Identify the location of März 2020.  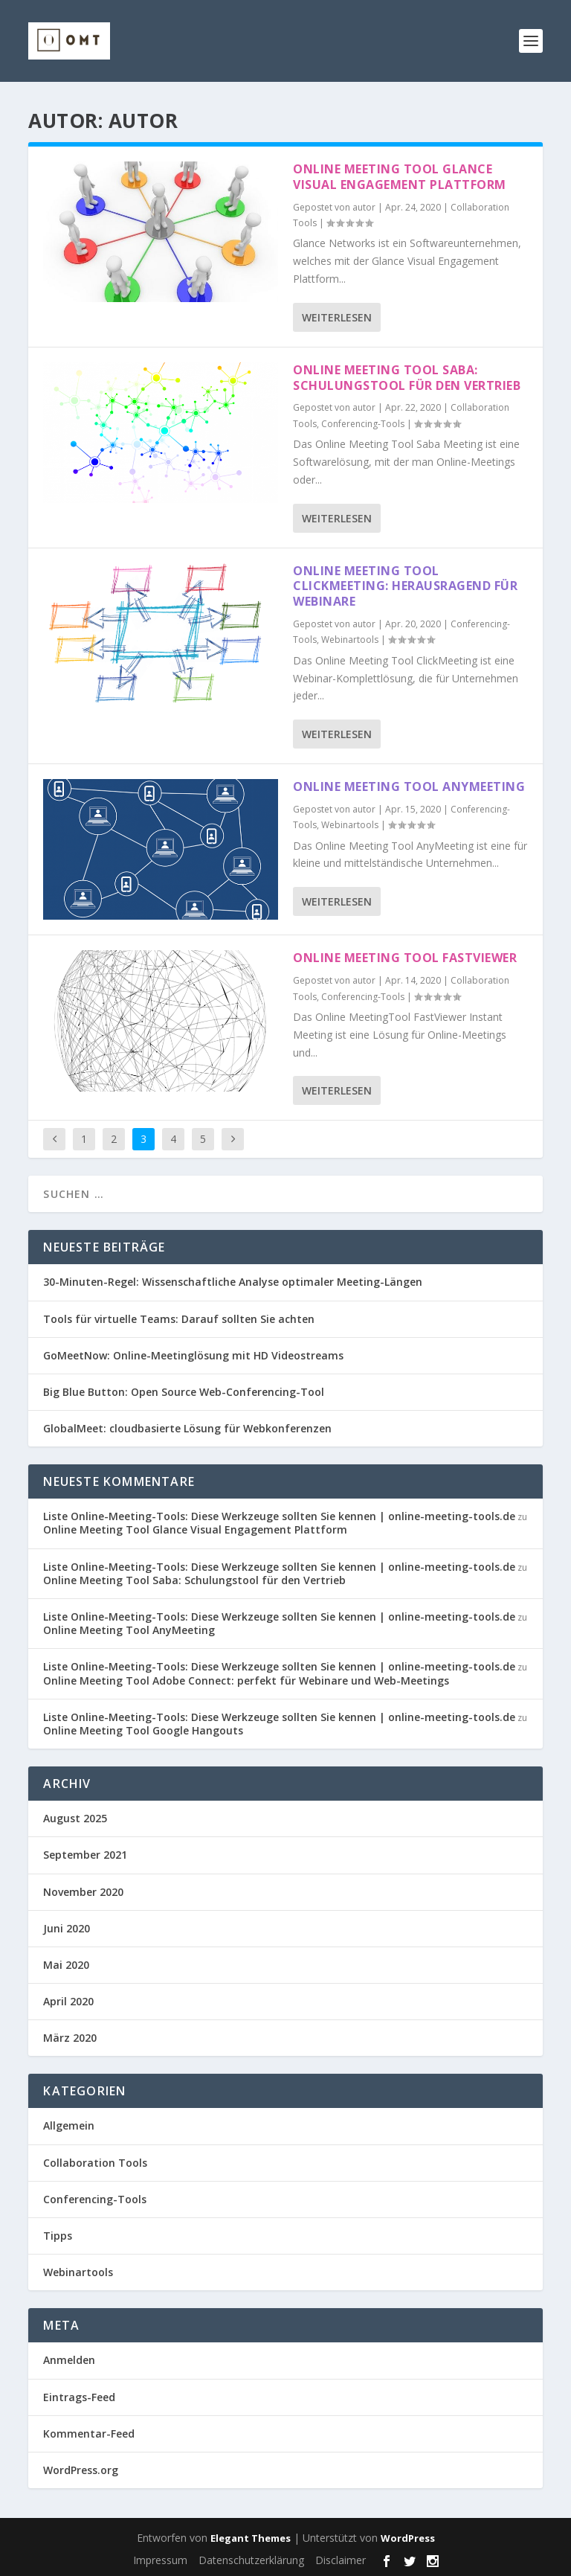
(70, 2038).